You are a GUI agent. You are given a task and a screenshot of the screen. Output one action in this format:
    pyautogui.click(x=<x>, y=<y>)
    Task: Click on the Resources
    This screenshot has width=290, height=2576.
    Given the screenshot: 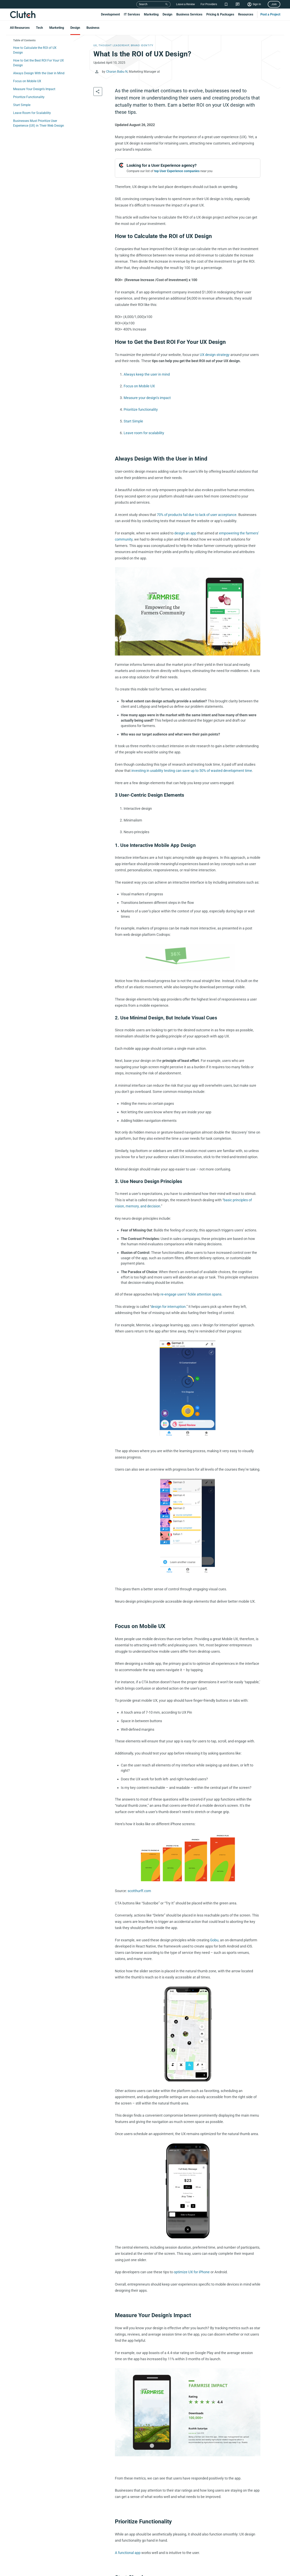 What is the action you would take?
    pyautogui.click(x=245, y=14)
    